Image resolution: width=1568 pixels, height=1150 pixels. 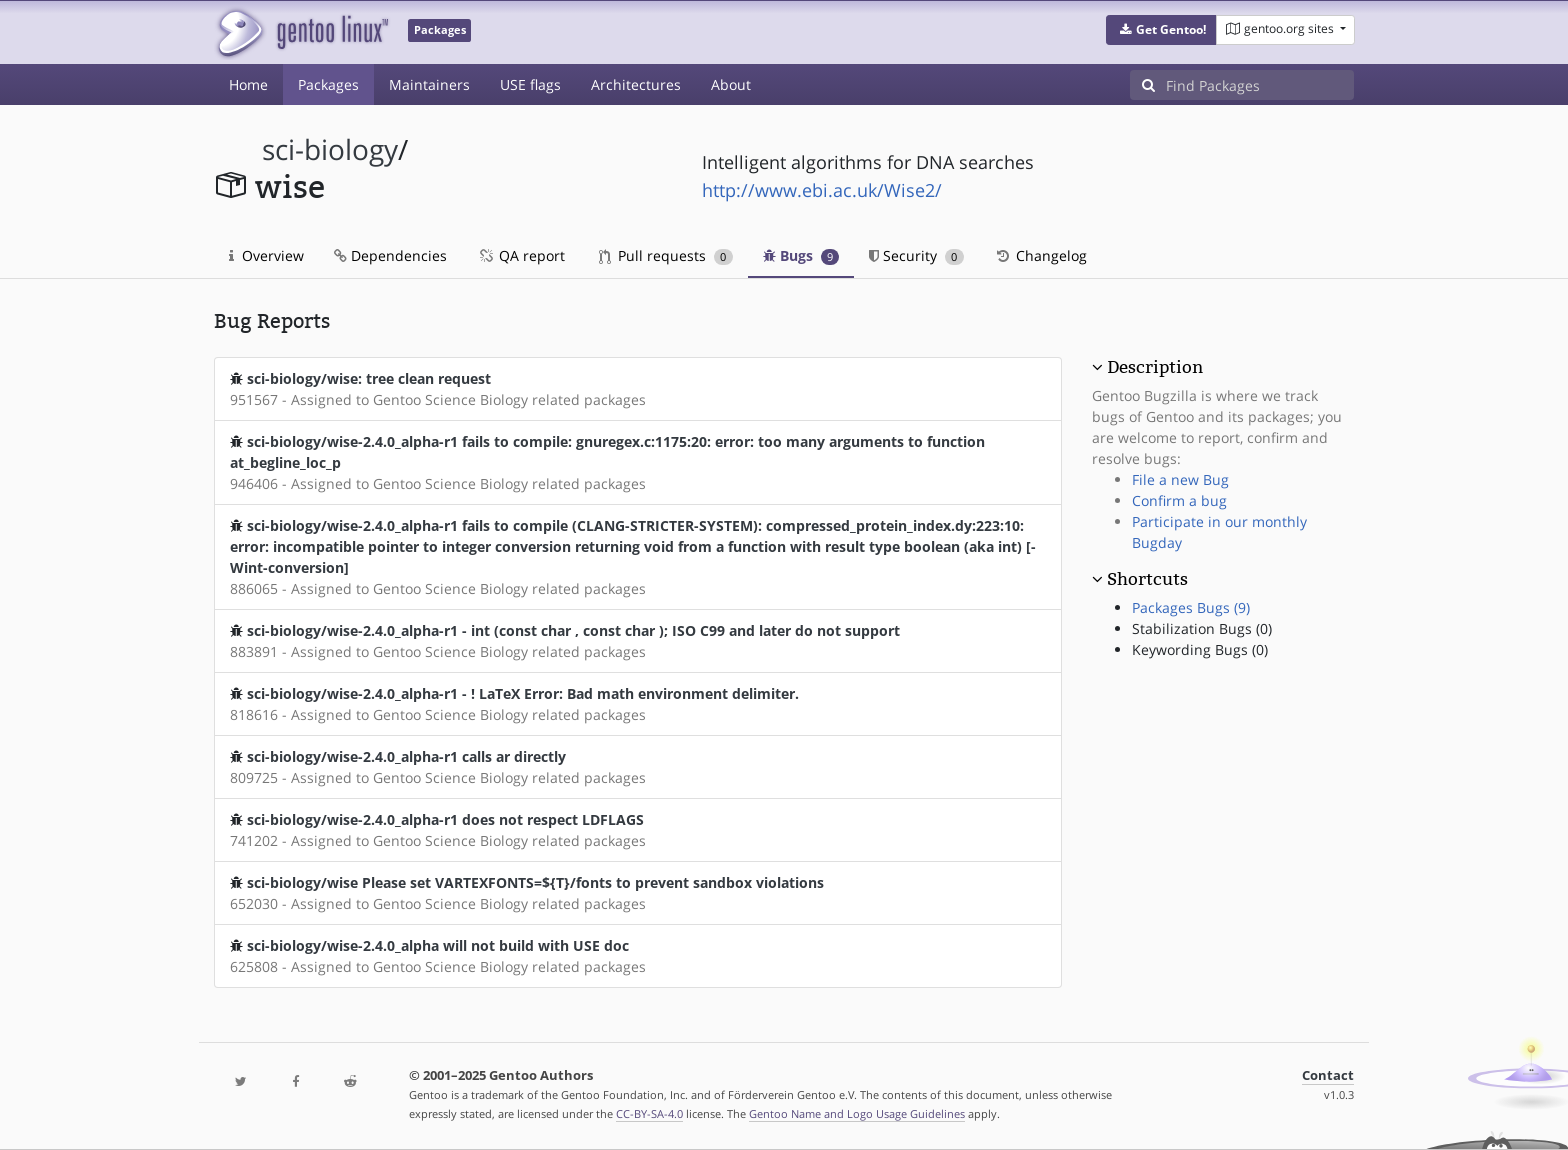 I want to click on Dependencies, so click(x=390, y=255).